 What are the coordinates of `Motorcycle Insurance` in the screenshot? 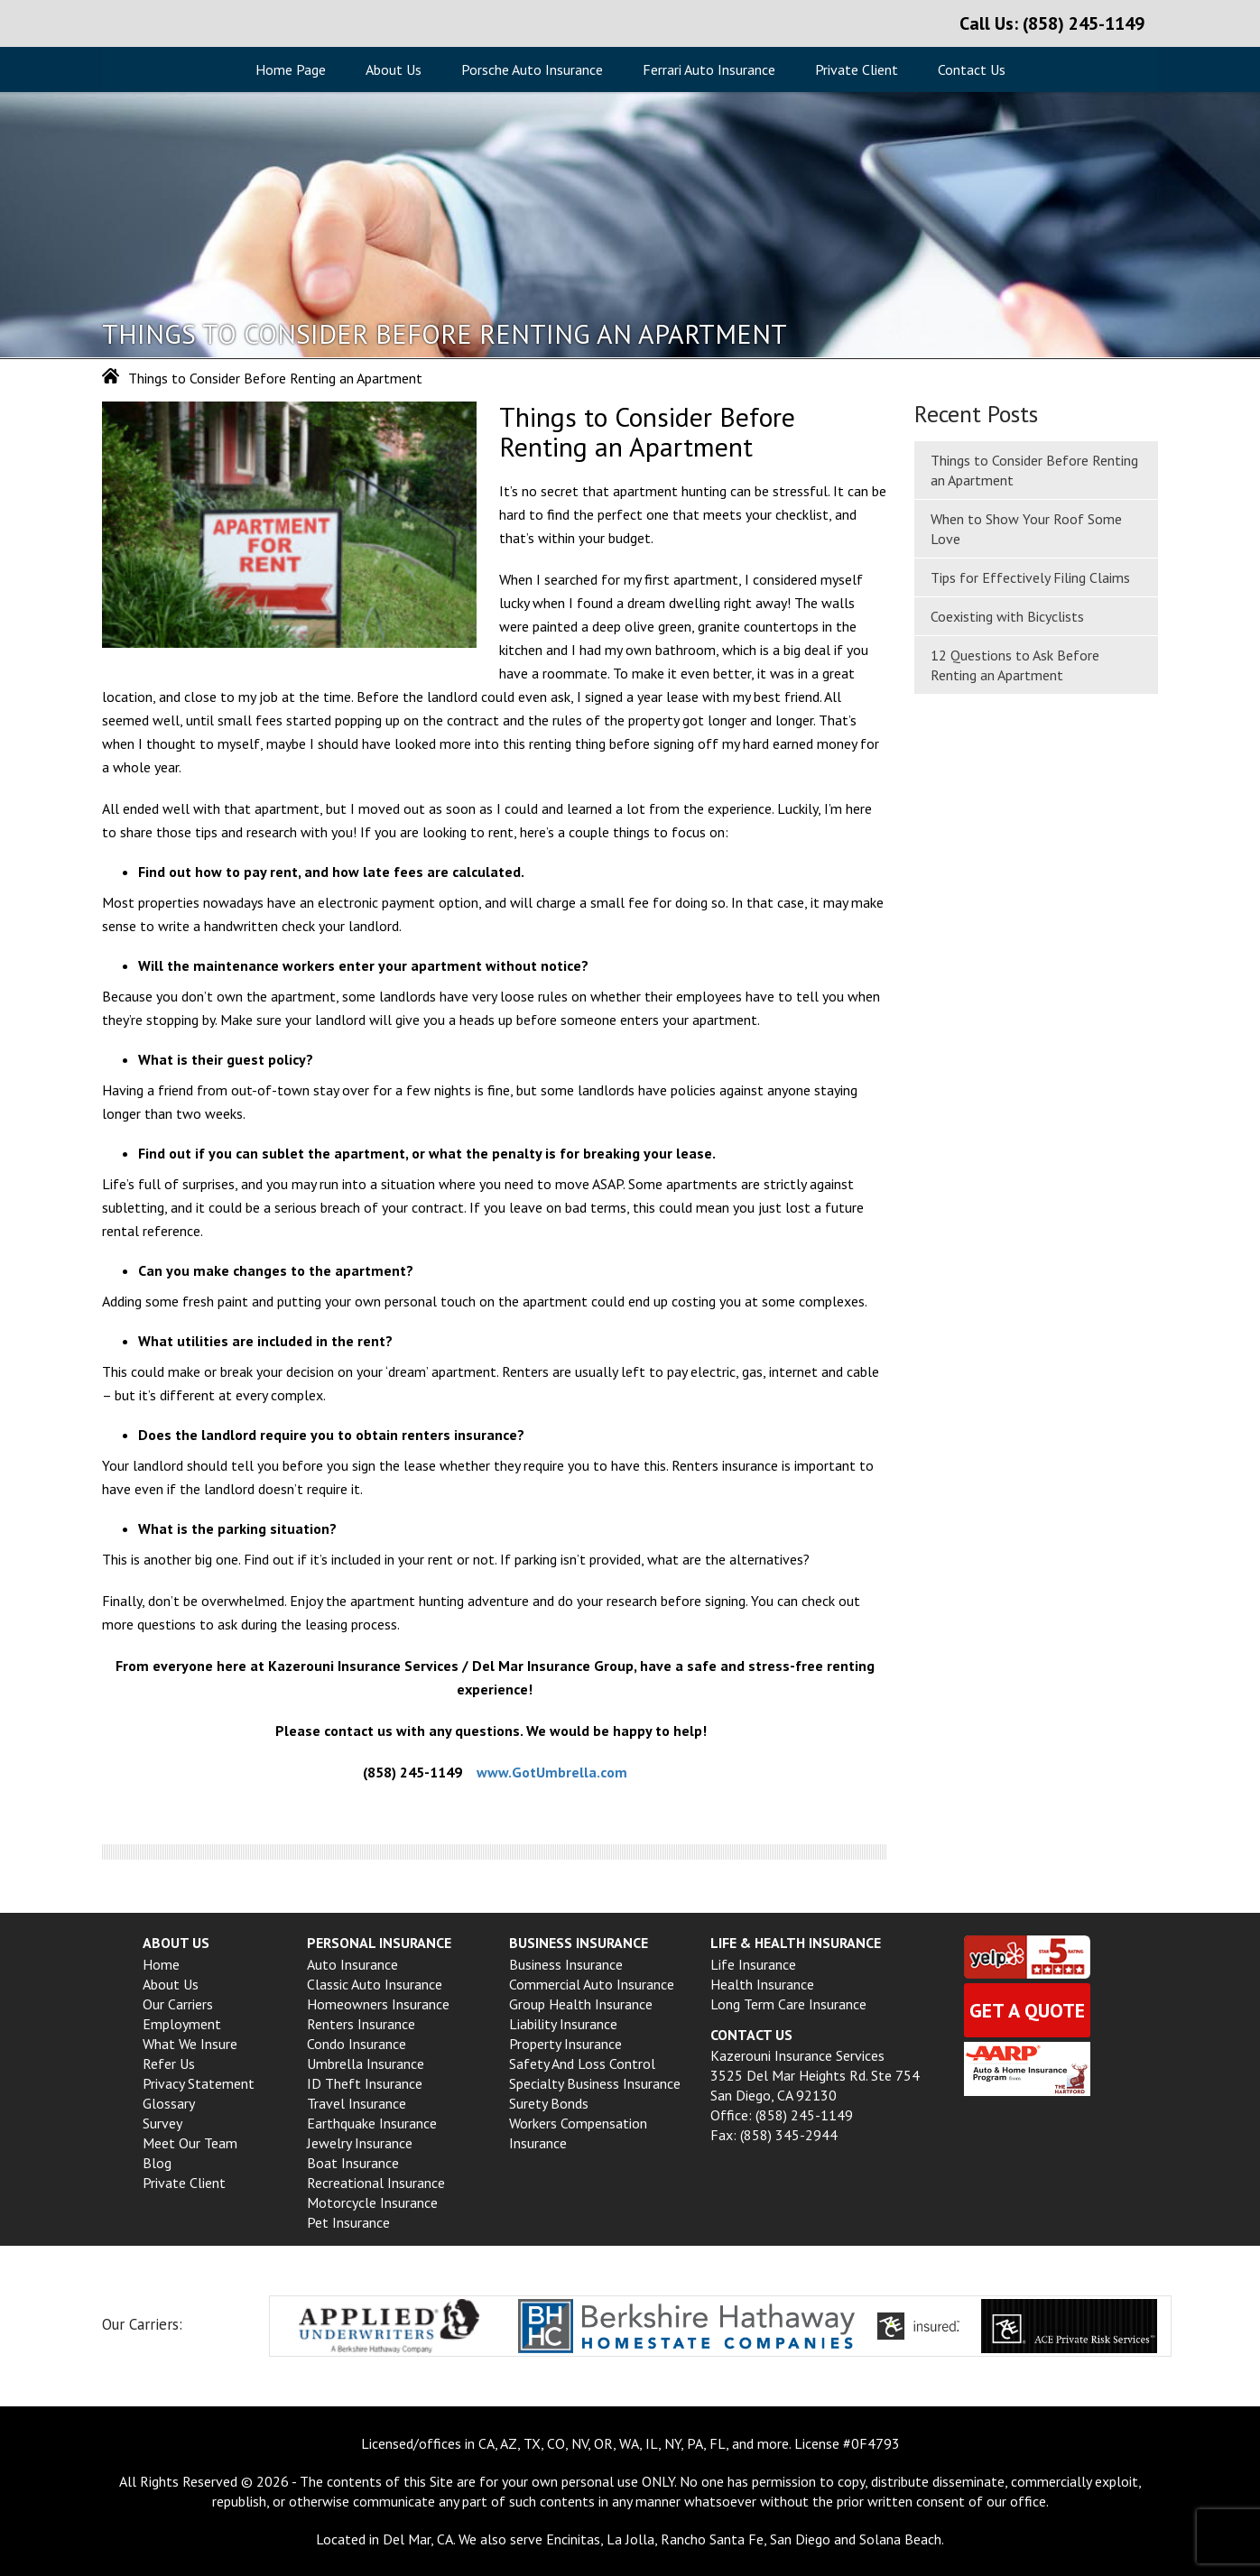 It's located at (372, 2202).